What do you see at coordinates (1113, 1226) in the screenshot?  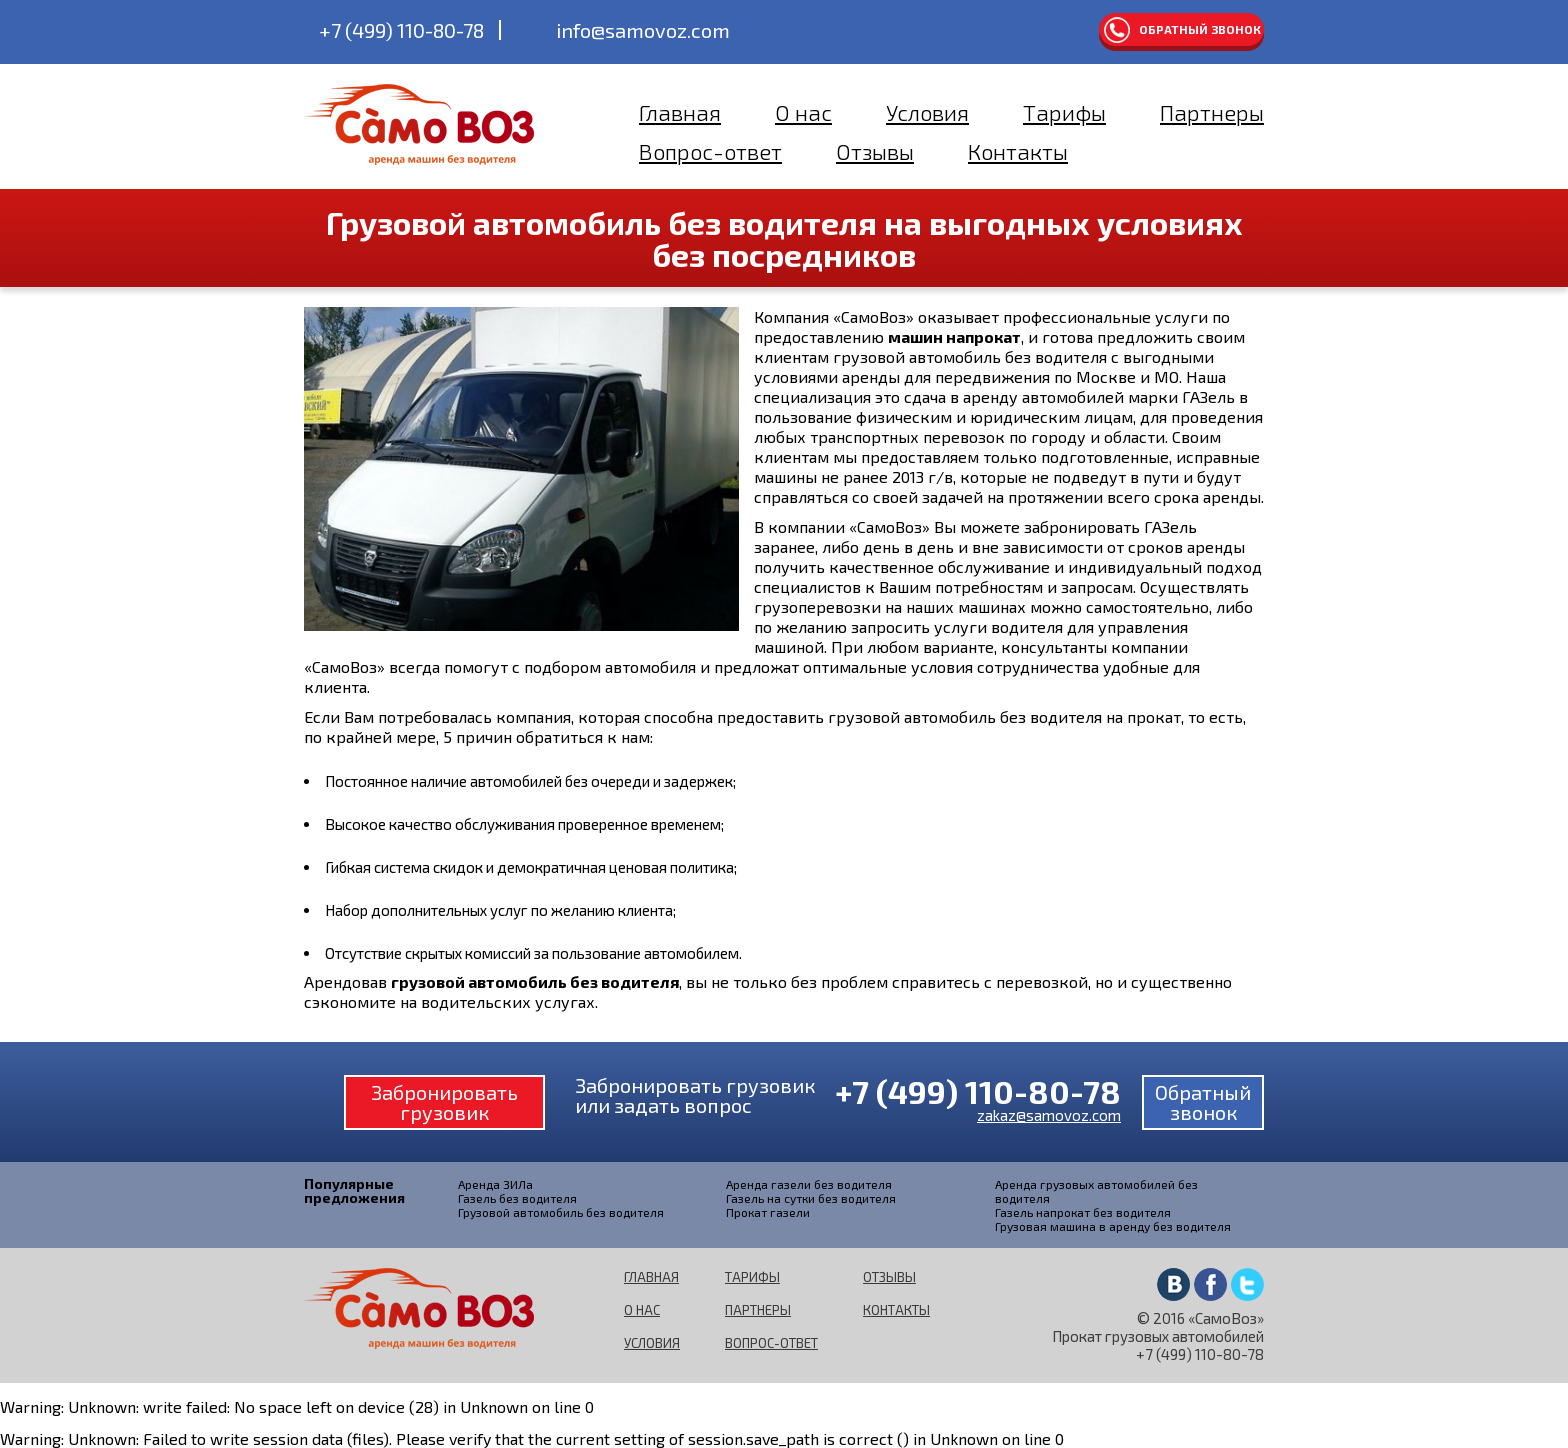 I see `Грузовая машина в аренду без водителя` at bounding box center [1113, 1226].